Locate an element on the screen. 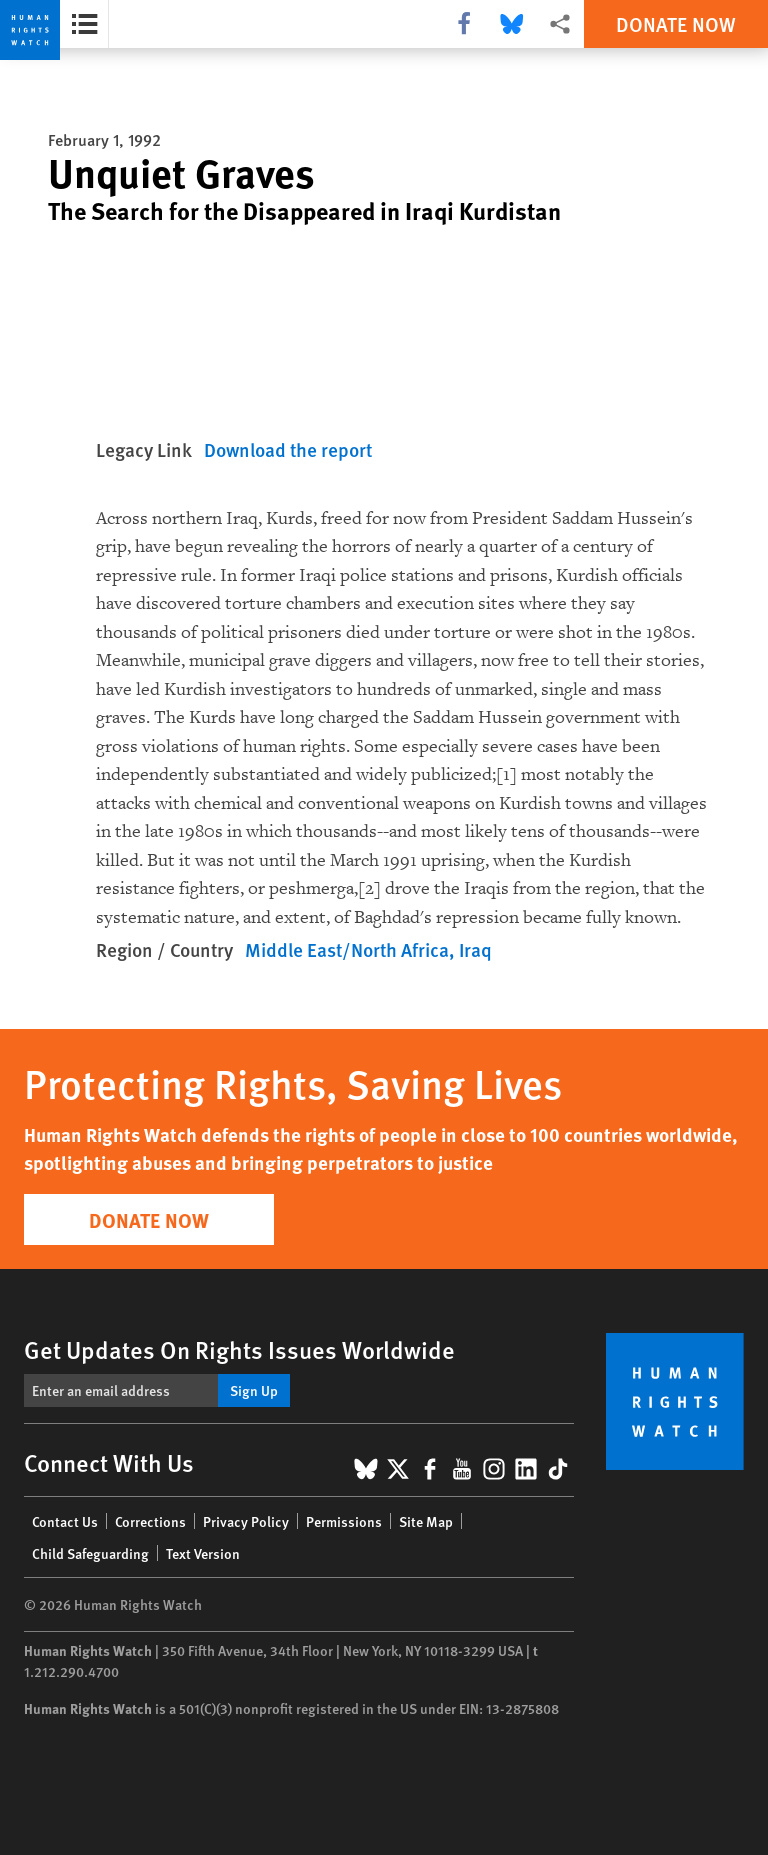 The width and height of the screenshot is (768, 1855). Site Map is located at coordinates (426, 1521).